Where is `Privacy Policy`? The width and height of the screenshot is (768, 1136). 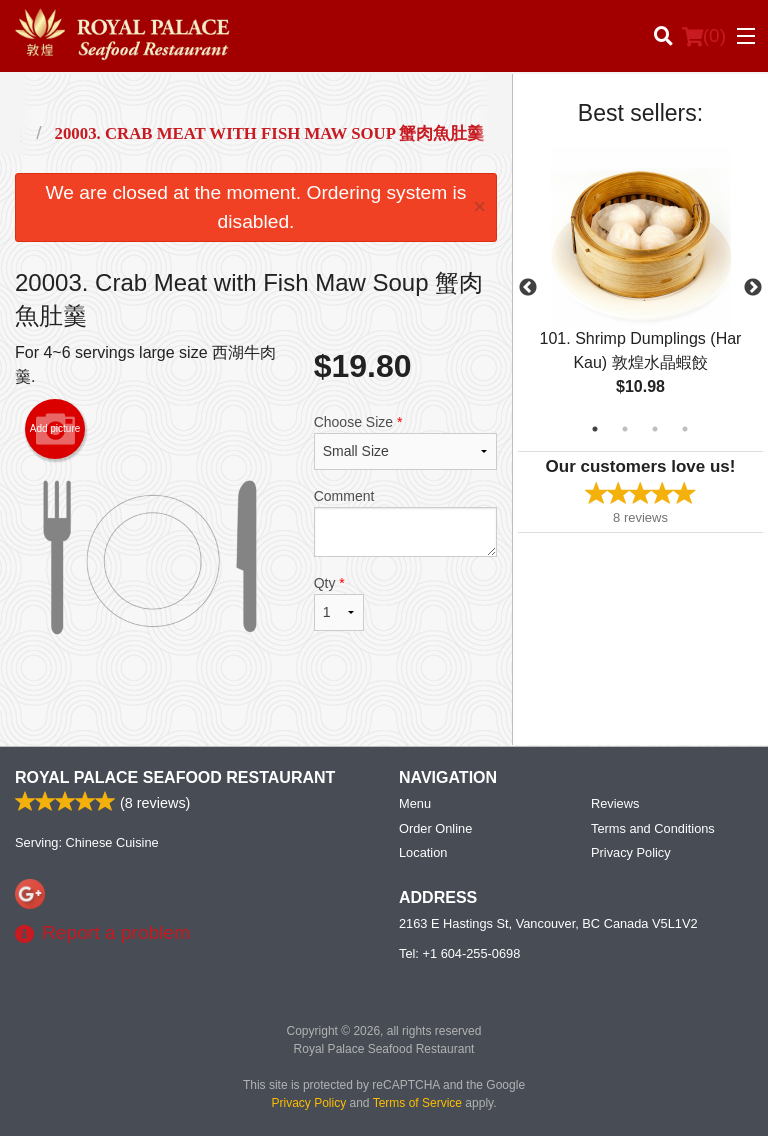
Privacy Policy is located at coordinates (631, 852).